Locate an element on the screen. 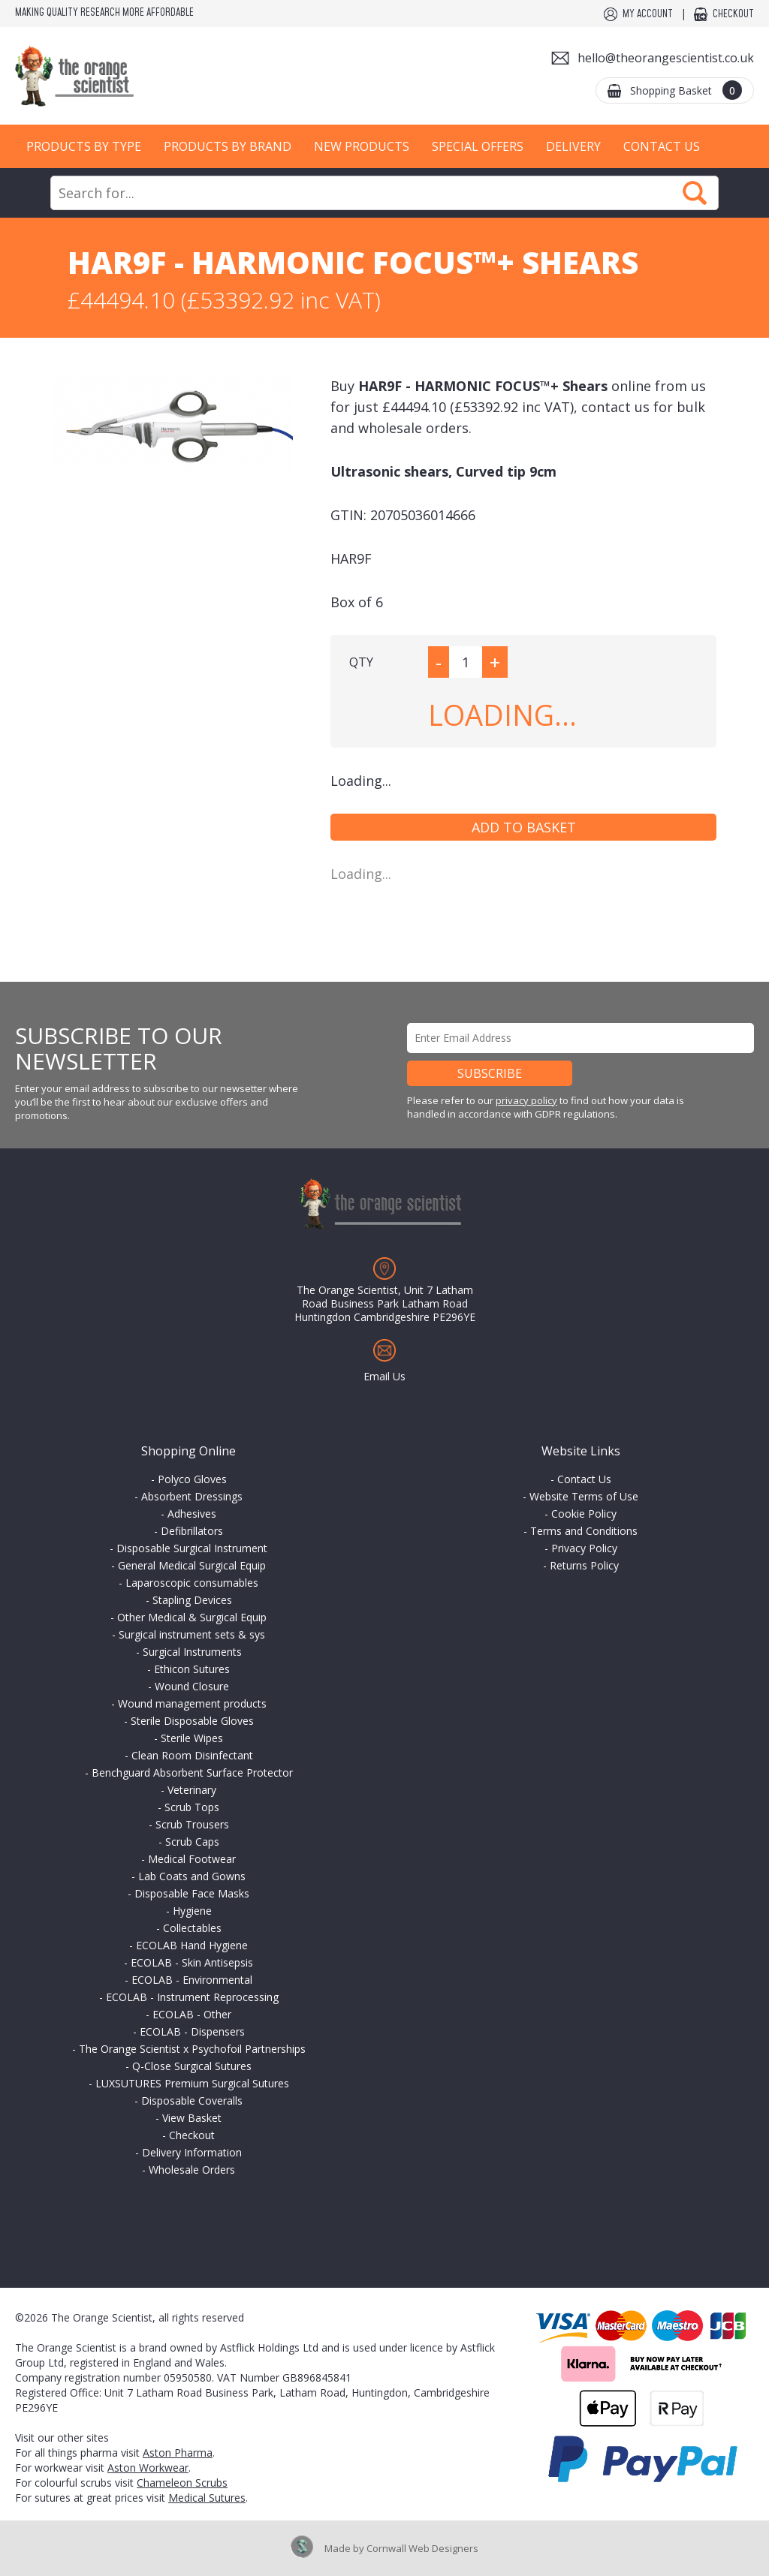  Cornwall Web Designers is located at coordinates (422, 2548).